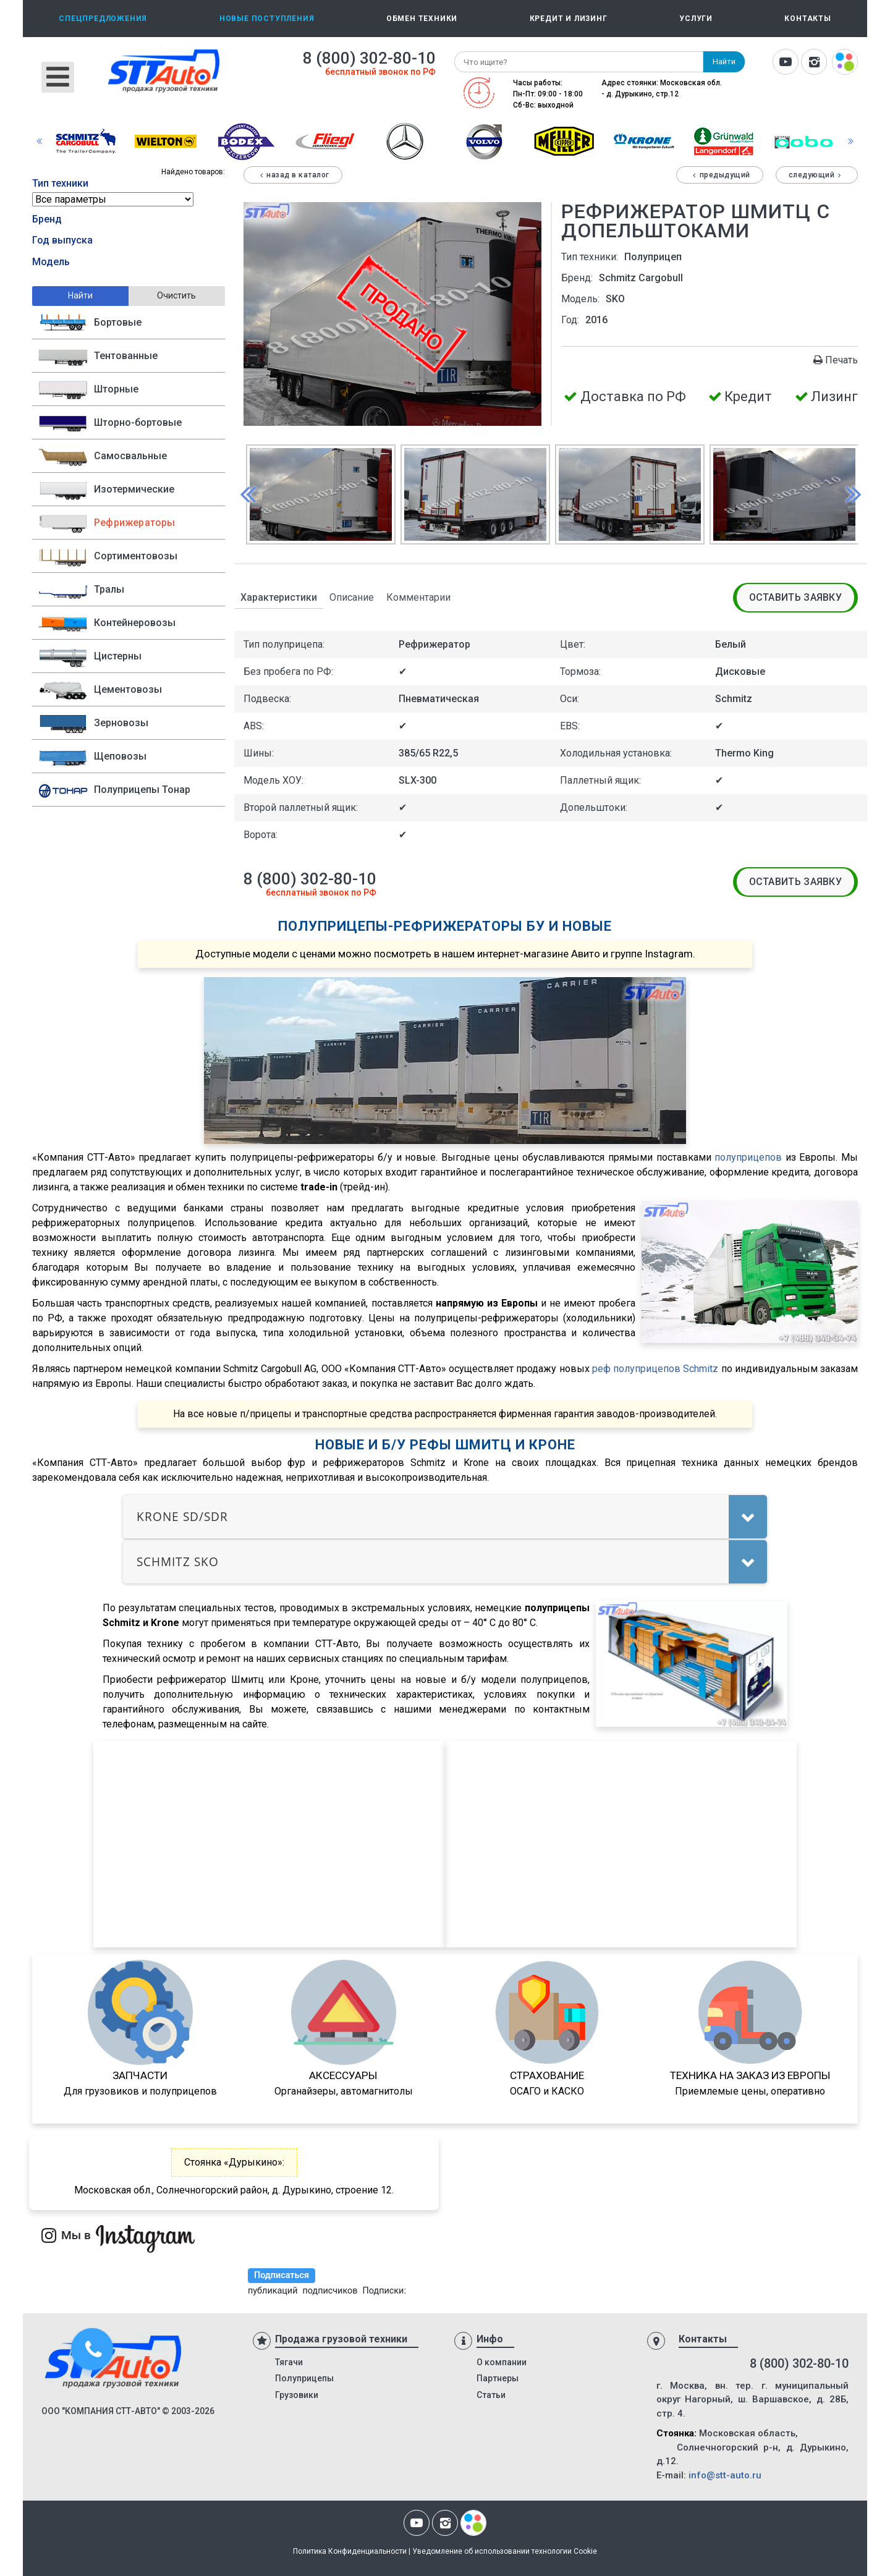  Describe the element at coordinates (655, 1369) in the screenshot. I see `реф полуприцепов Schmitz` at that location.